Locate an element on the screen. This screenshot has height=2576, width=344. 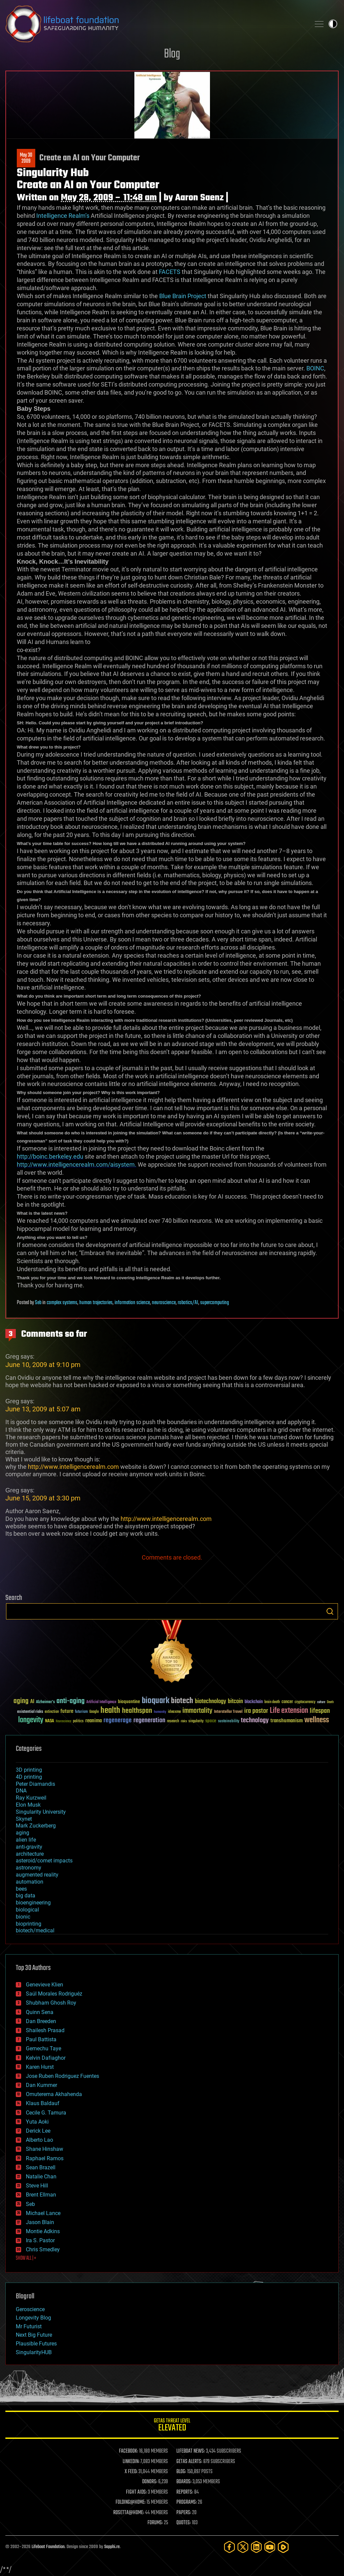
health [health (193 items)] is located at coordinates (110, 1711).